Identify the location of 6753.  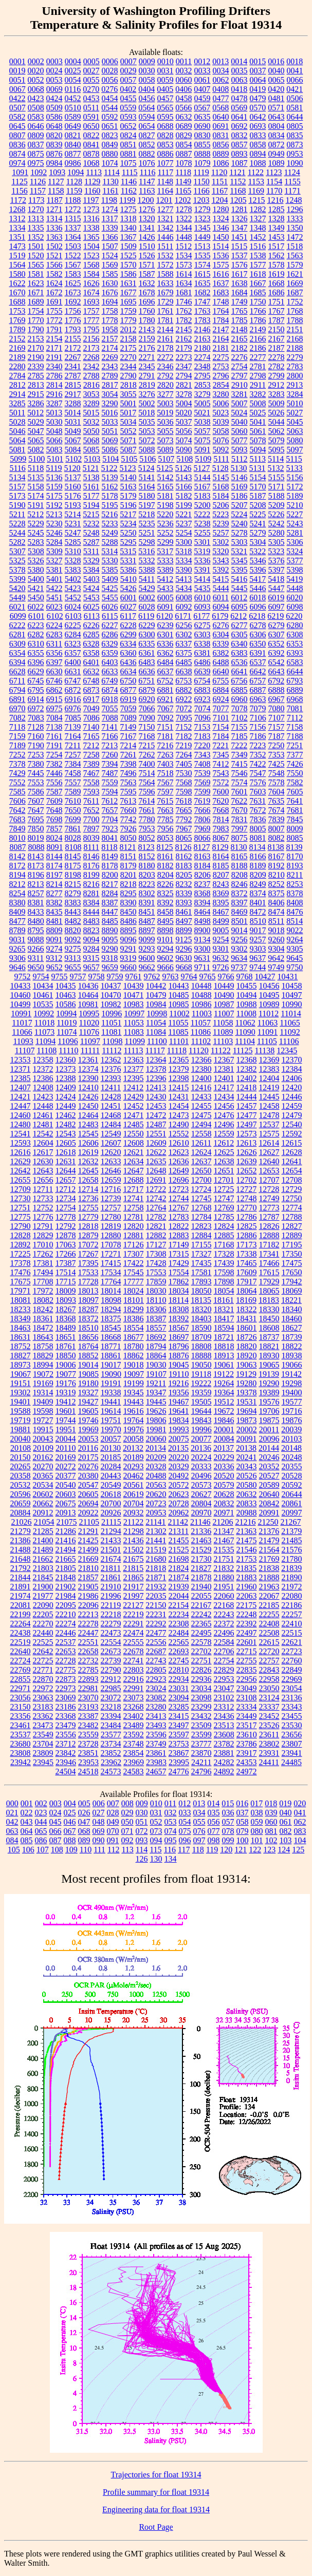
(183, 680).